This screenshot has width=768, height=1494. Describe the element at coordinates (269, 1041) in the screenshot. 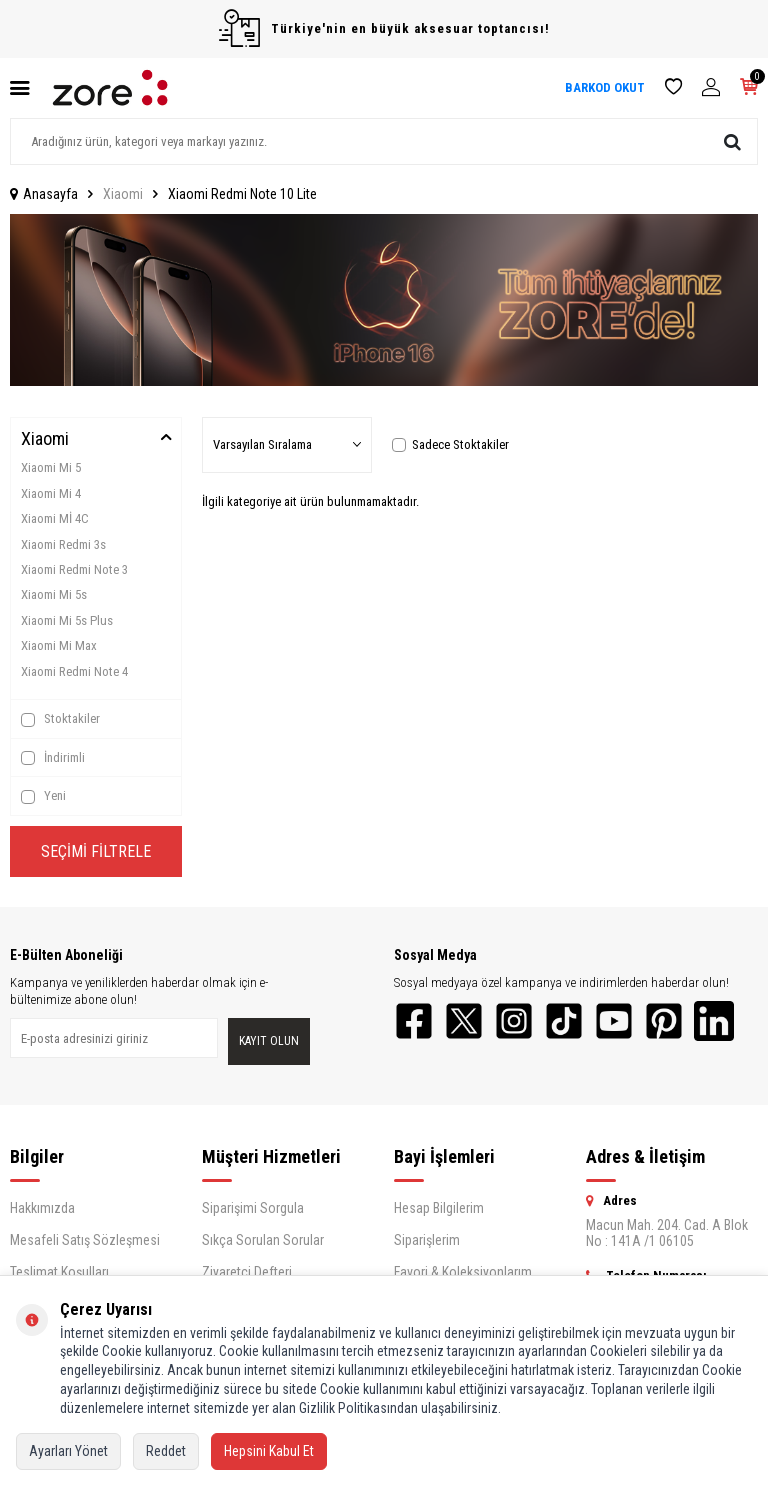

I see `Kayıt olun` at that location.